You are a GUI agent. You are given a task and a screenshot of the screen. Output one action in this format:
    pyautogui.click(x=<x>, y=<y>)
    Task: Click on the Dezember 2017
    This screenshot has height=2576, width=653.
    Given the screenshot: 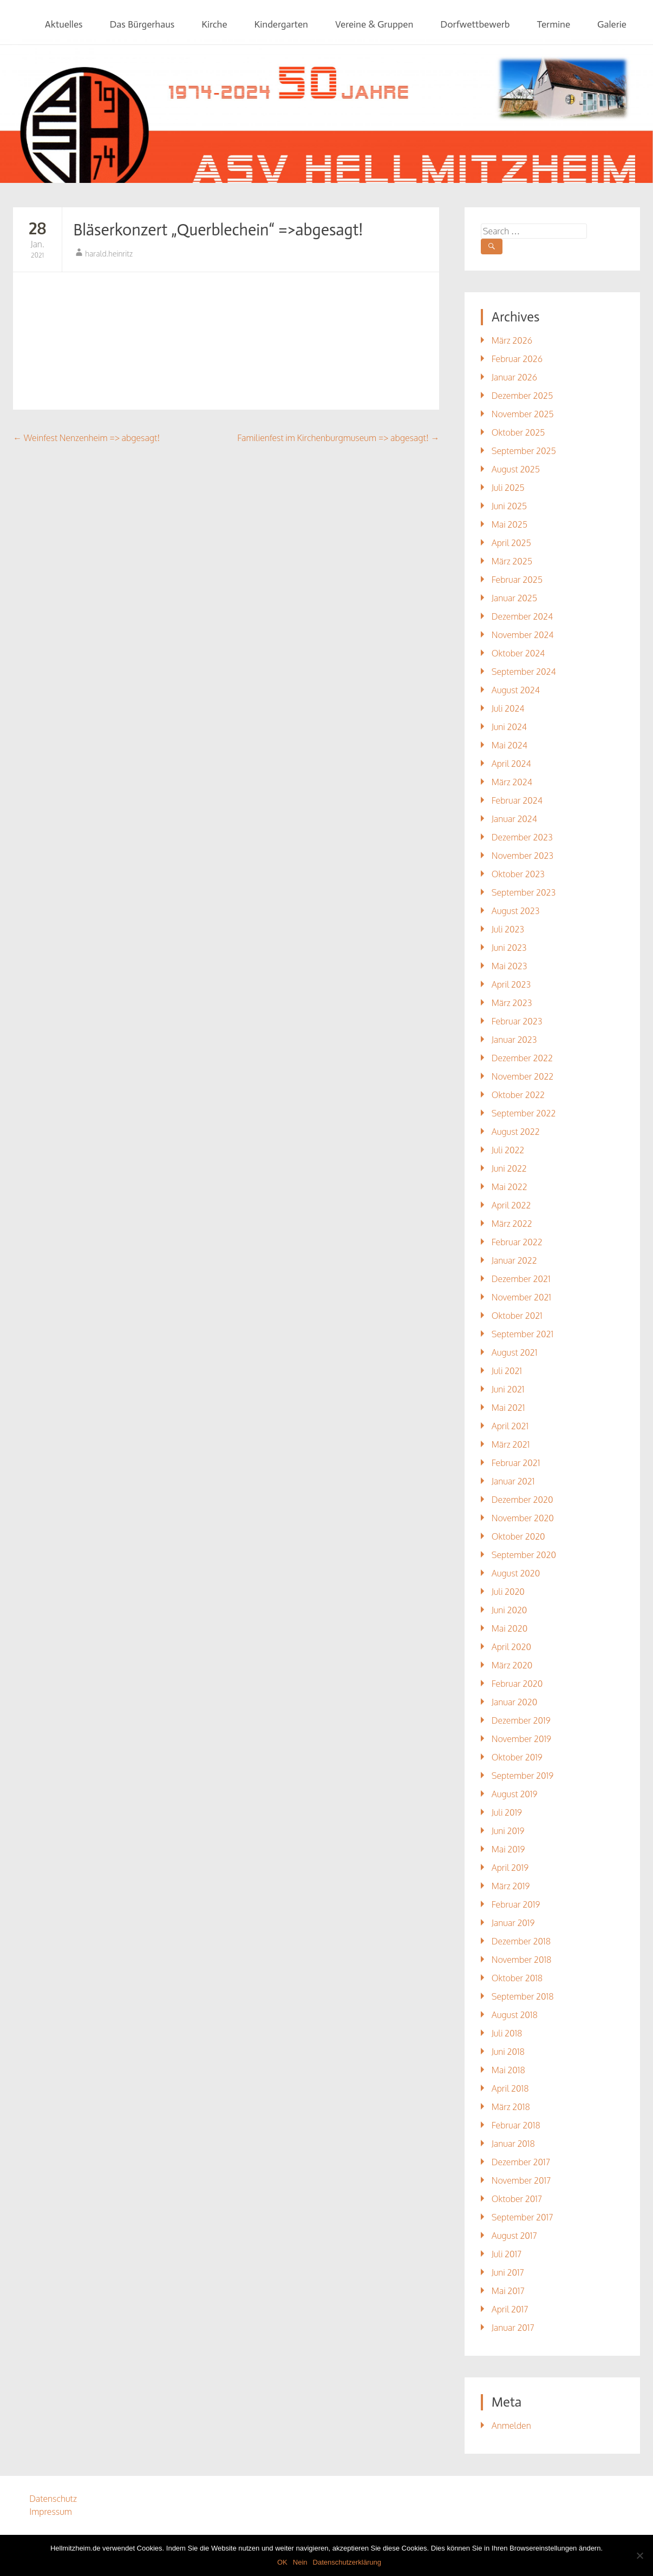 What is the action you would take?
    pyautogui.click(x=521, y=2162)
    